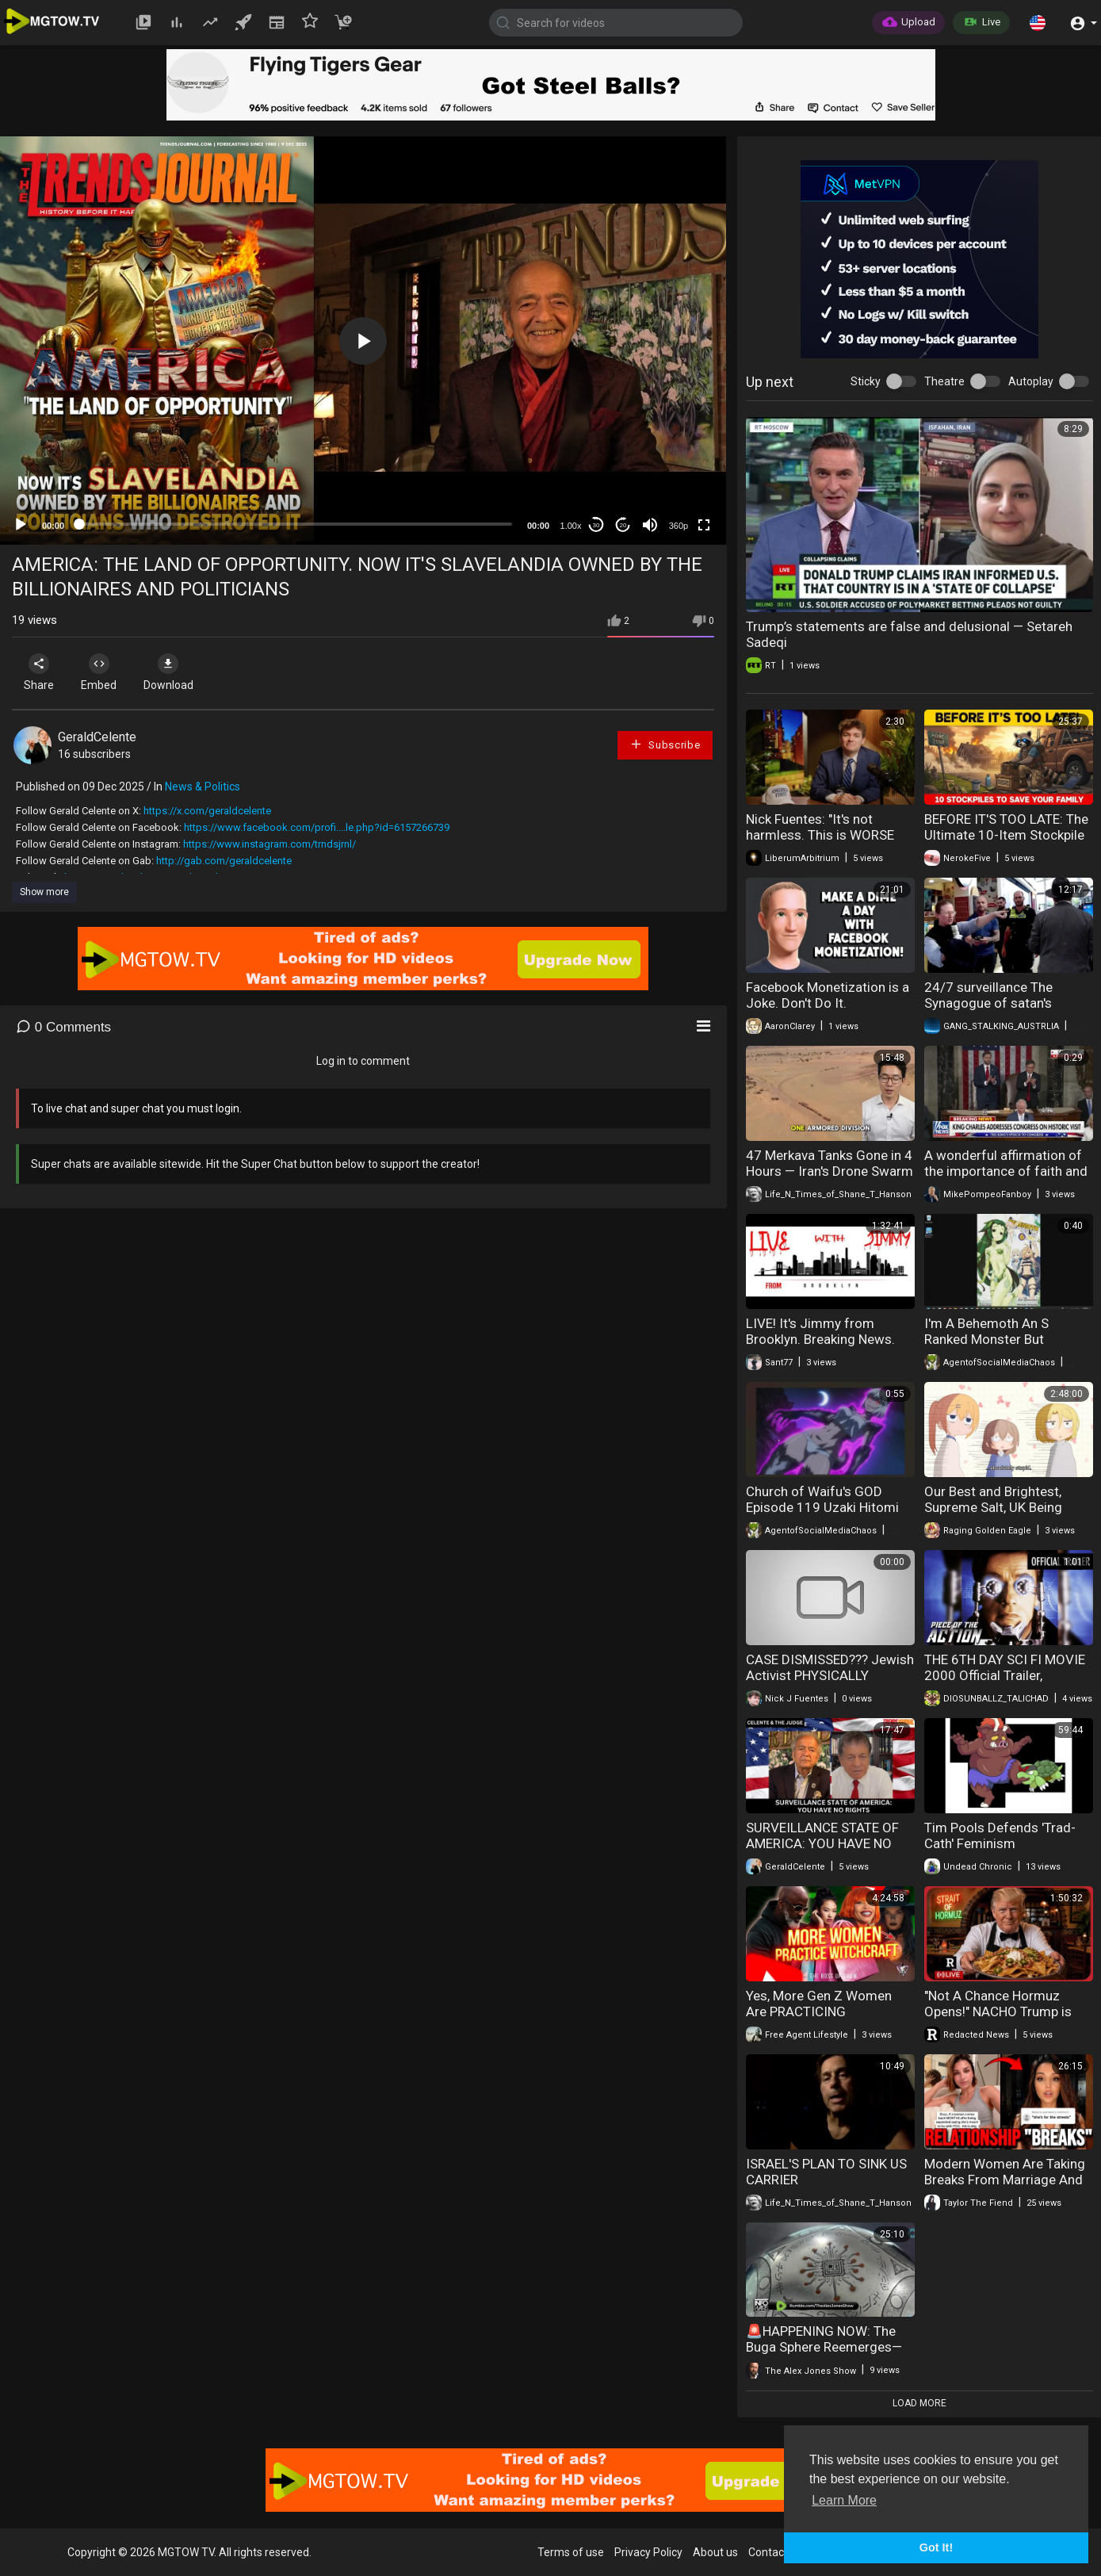 The height and width of the screenshot is (2576, 1101). What do you see at coordinates (775, 2552) in the screenshot?
I see `Contact us` at bounding box center [775, 2552].